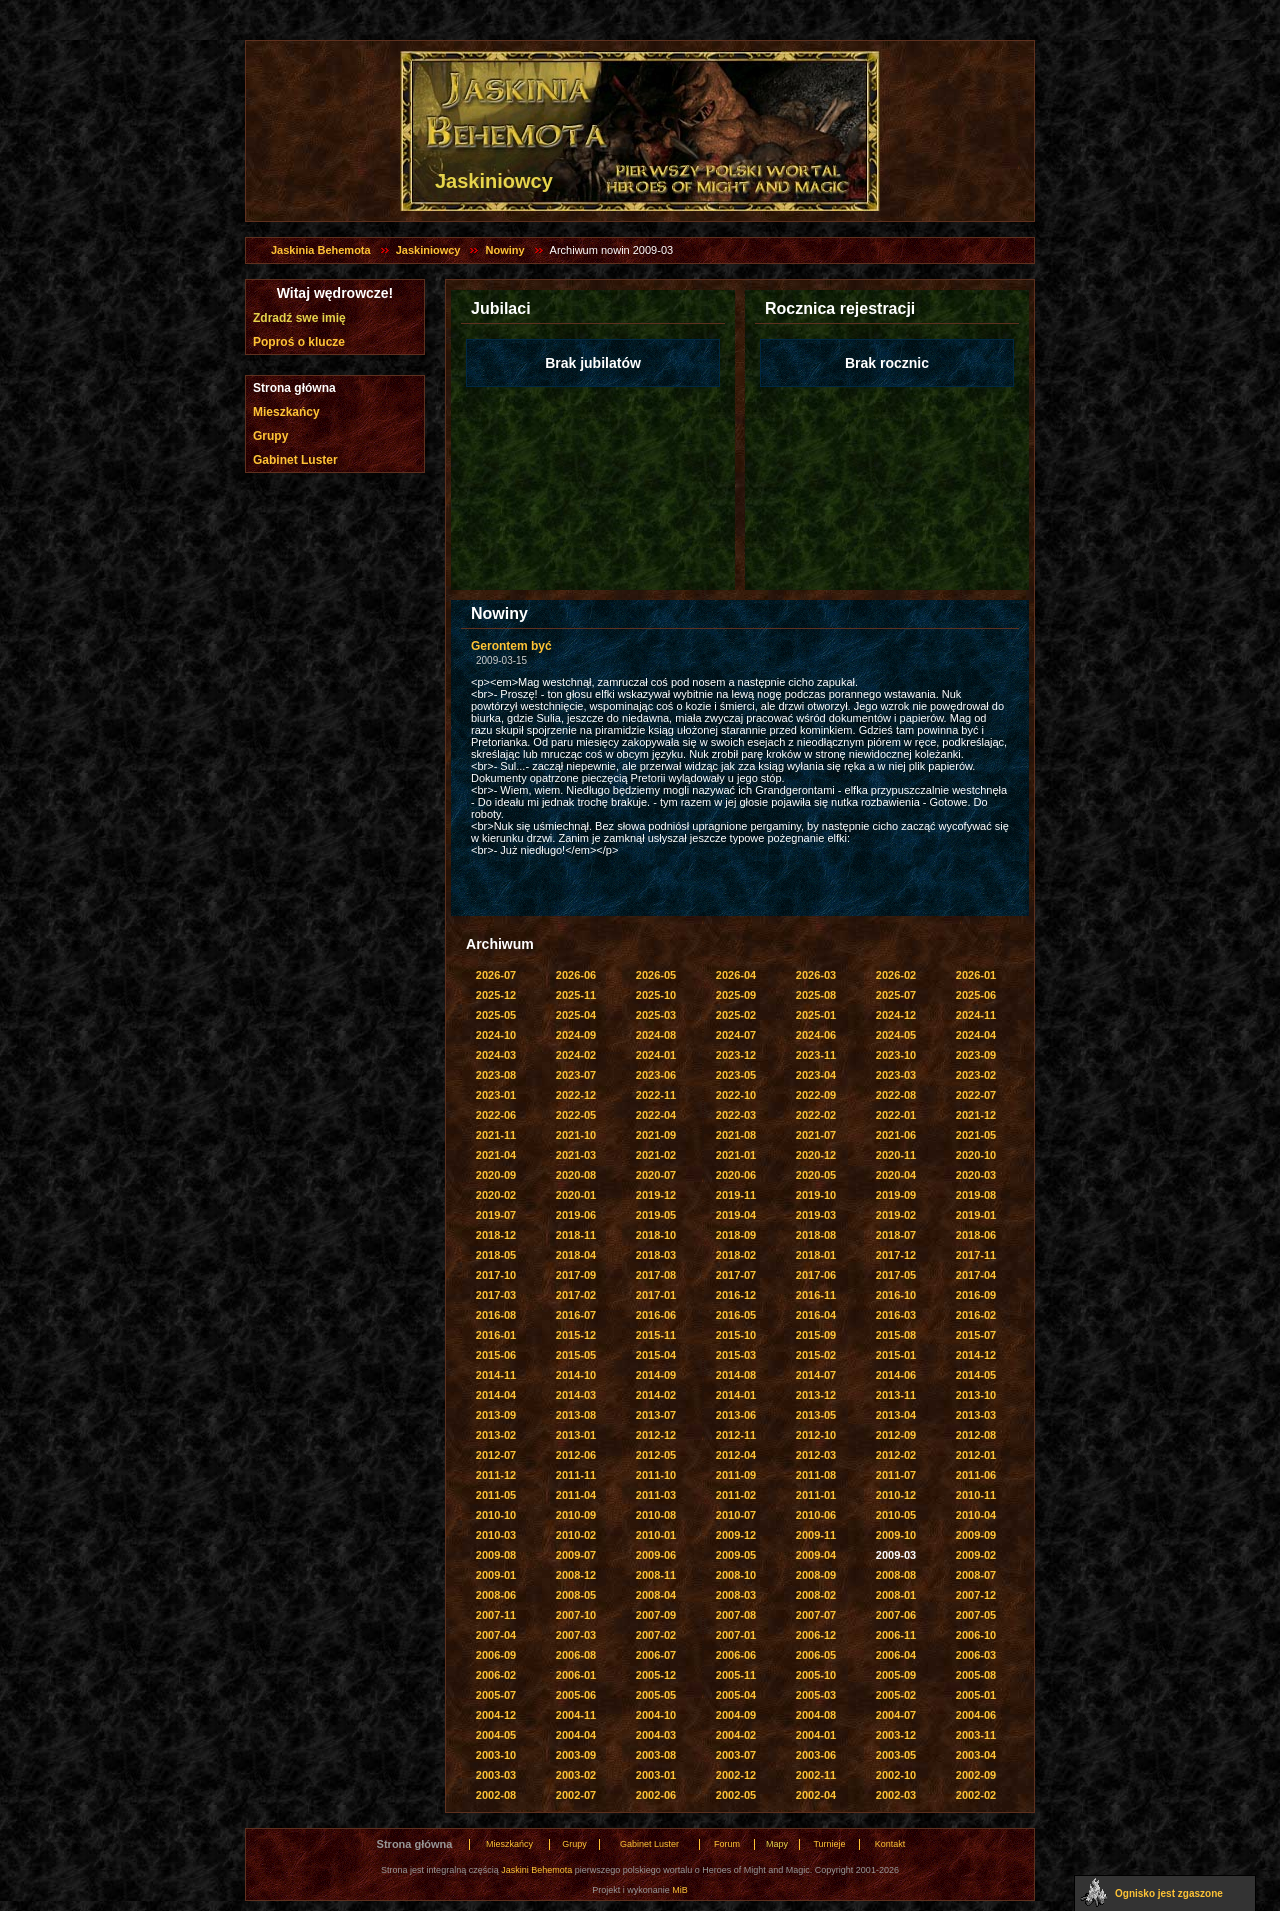  I want to click on 2019-11, so click(736, 1195).